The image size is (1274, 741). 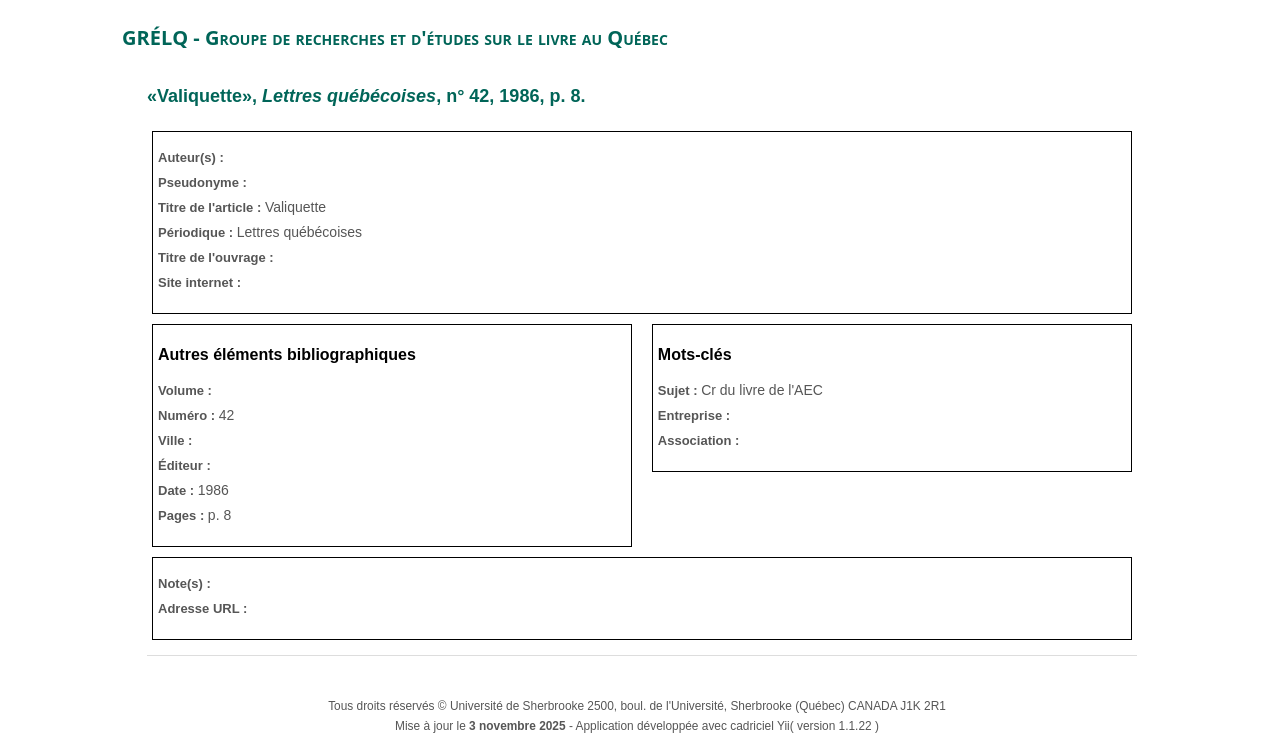 What do you see at coordinates (202, 608) in the screenshot?
I see `Adresse URL :` at bounding box center [202, 608].